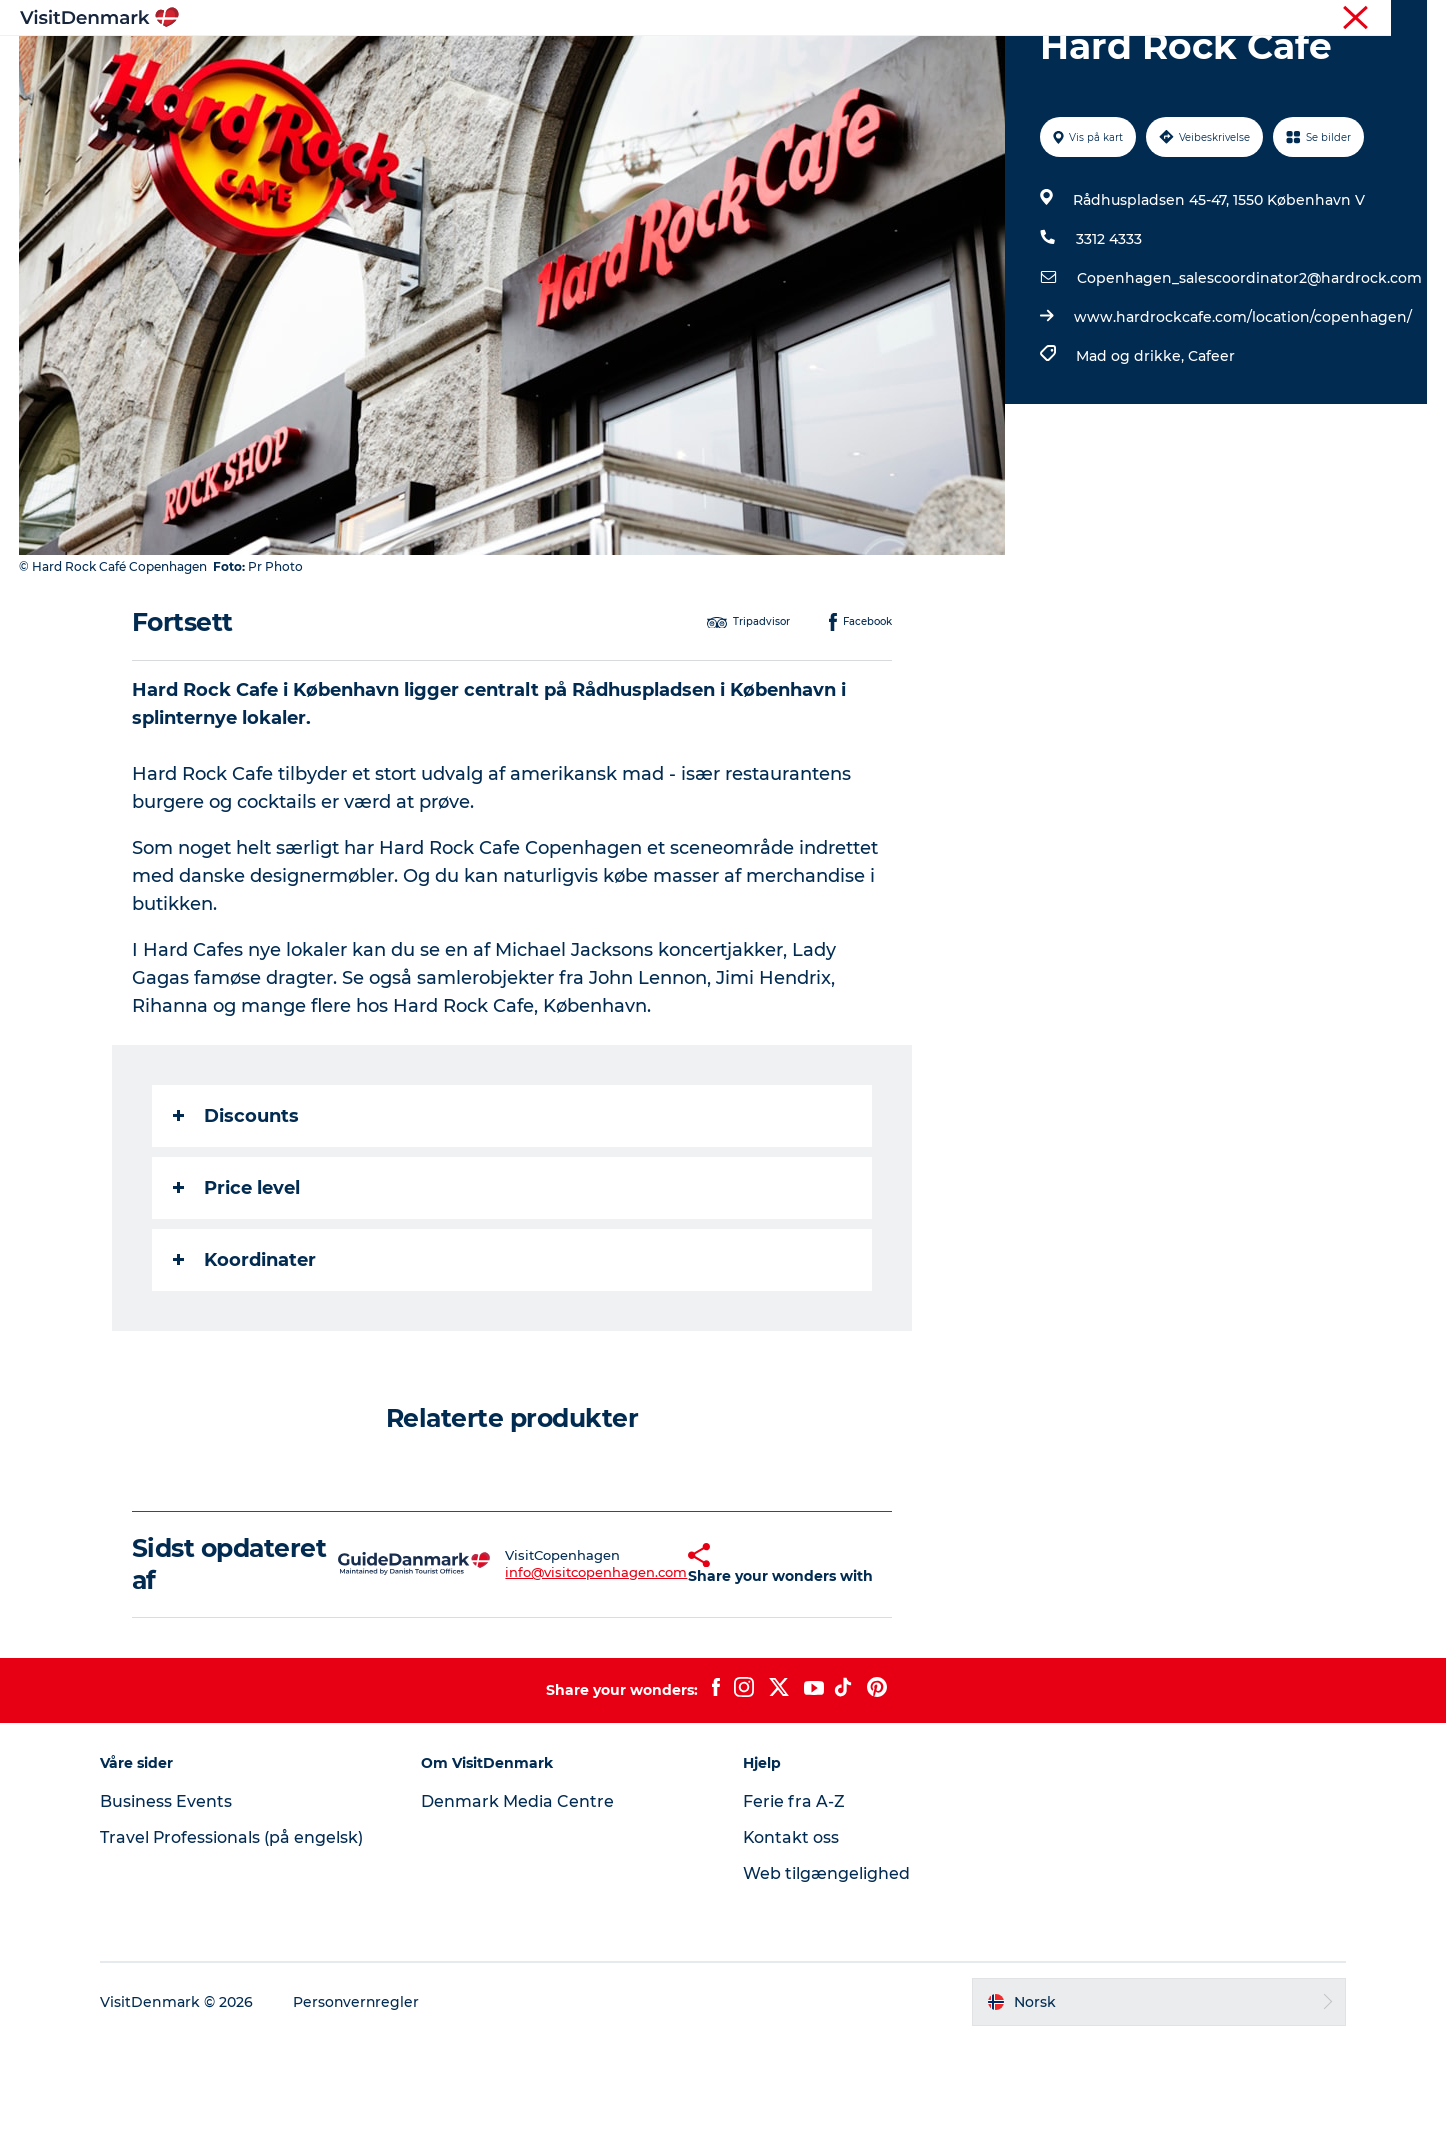 The image size is (1446, 2136). I want to click on Price level, so click(236, 1283).